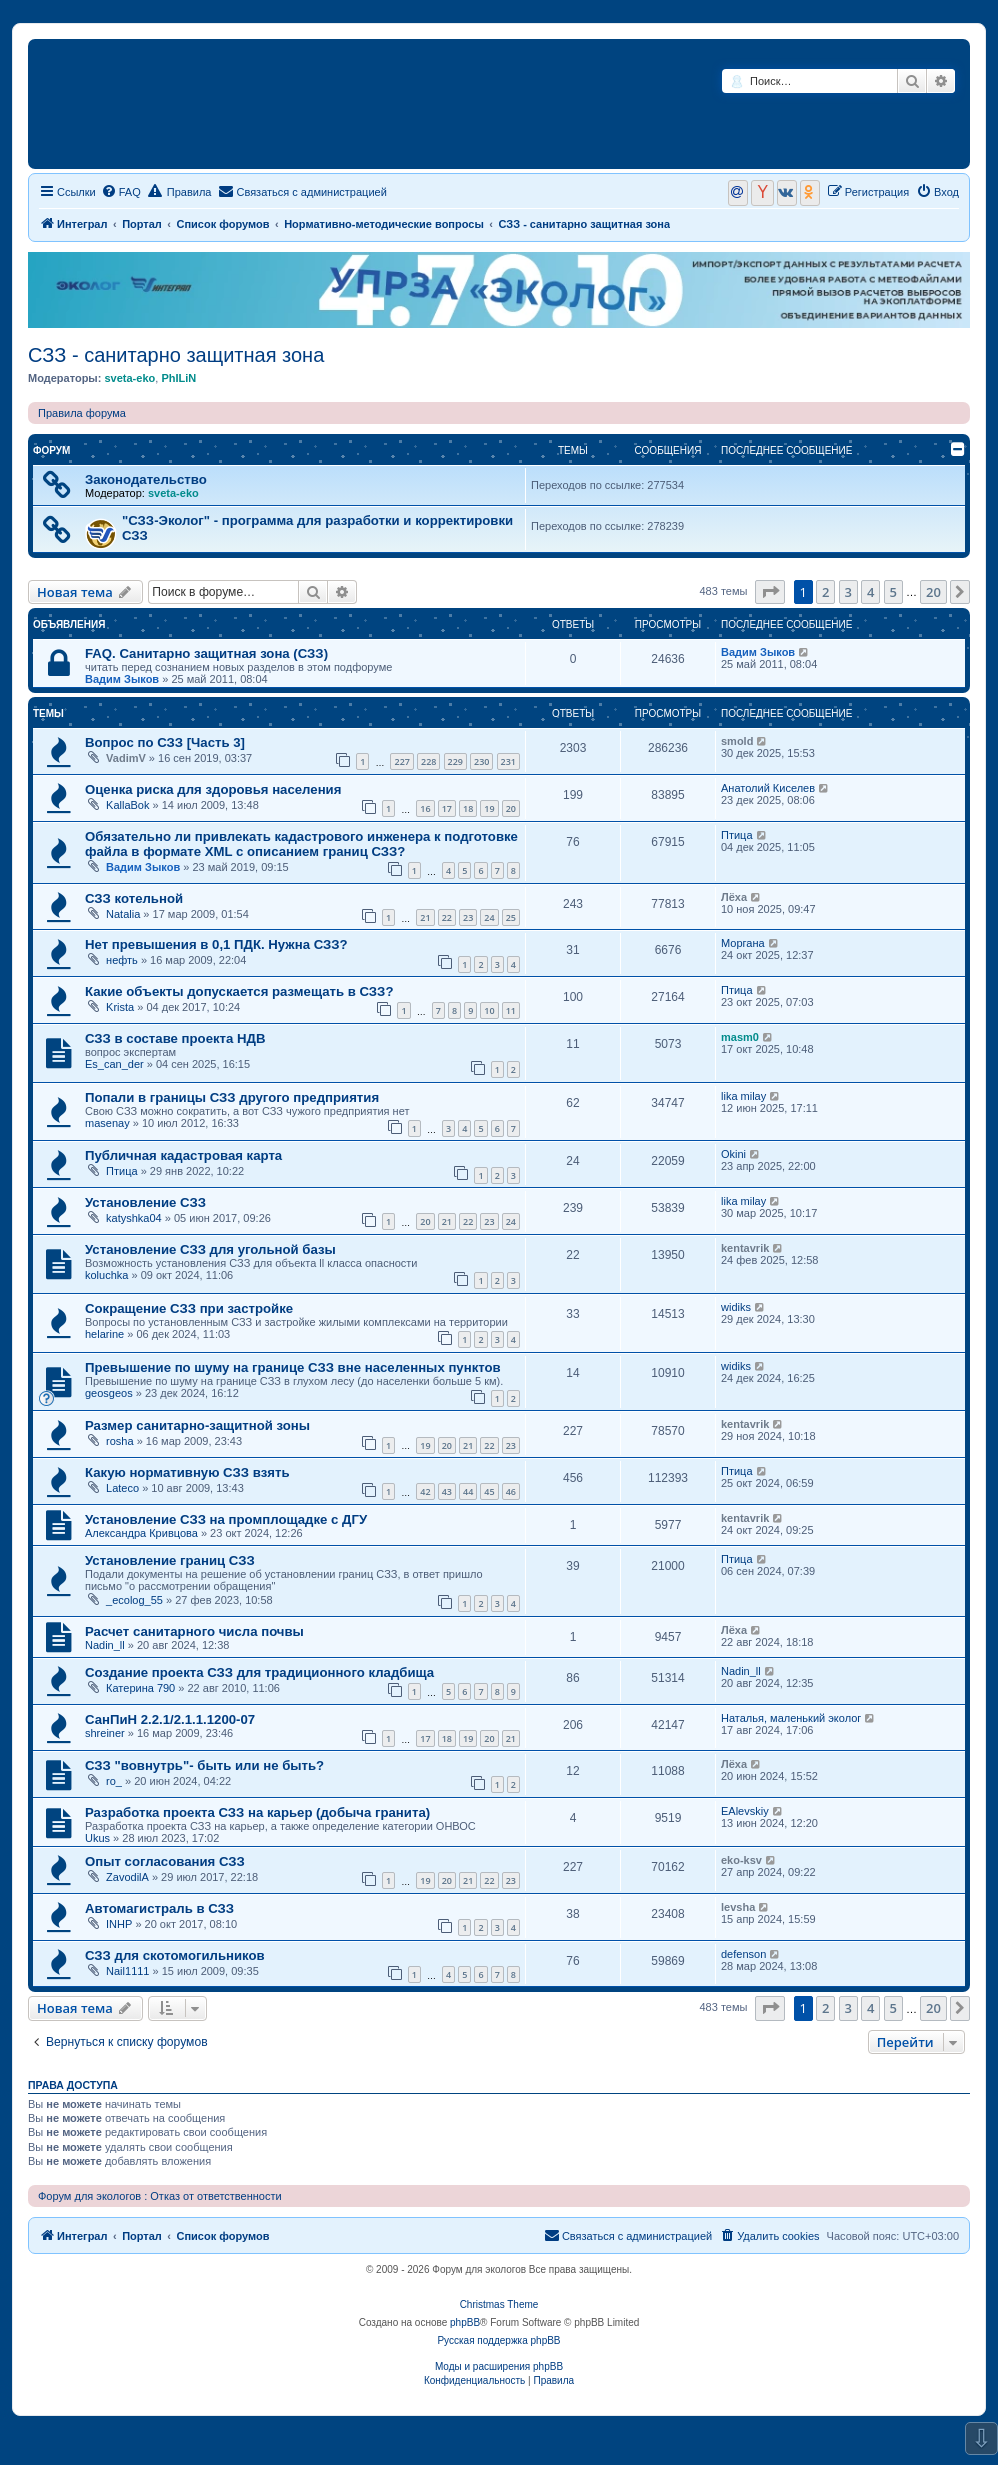  I want to click on rosha, so click(120, 1441).